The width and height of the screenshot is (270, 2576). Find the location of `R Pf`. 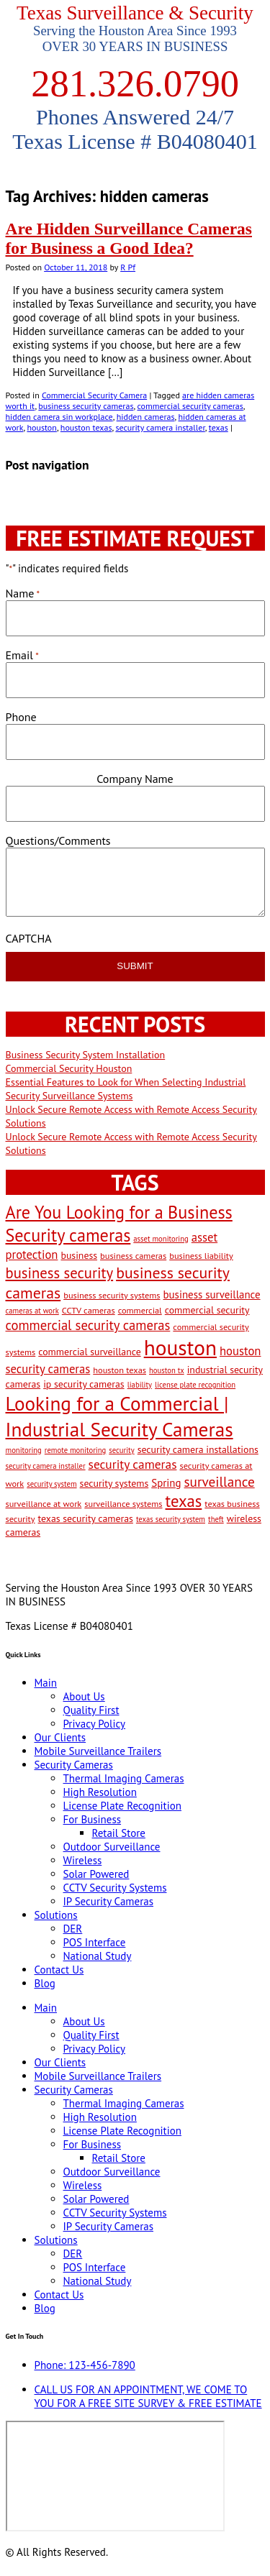

R Pf is located at coordinates (127, 267).